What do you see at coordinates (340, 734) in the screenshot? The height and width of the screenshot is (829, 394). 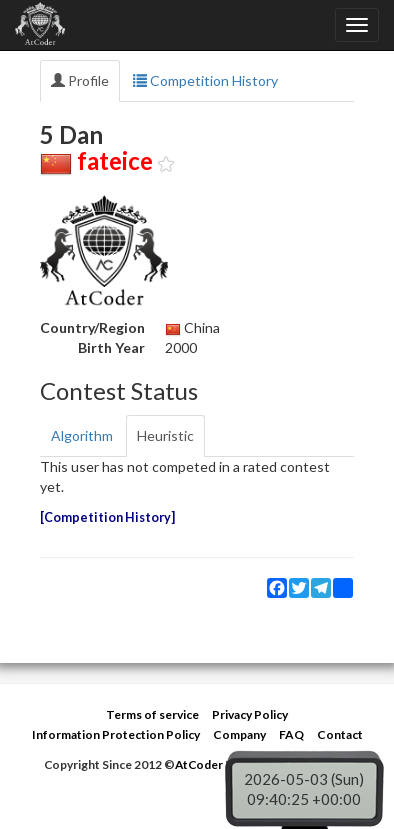 I see `Contact` at bounding box center [340, 734].